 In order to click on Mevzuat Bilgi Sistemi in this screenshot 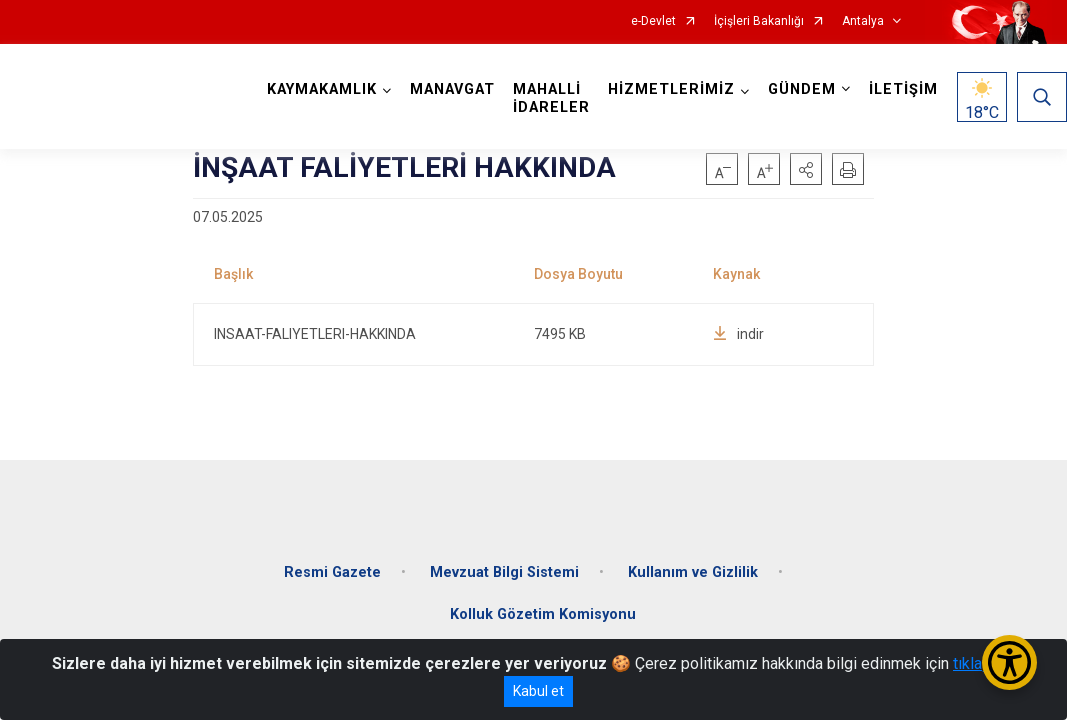, I will do `click(504, 572)`.